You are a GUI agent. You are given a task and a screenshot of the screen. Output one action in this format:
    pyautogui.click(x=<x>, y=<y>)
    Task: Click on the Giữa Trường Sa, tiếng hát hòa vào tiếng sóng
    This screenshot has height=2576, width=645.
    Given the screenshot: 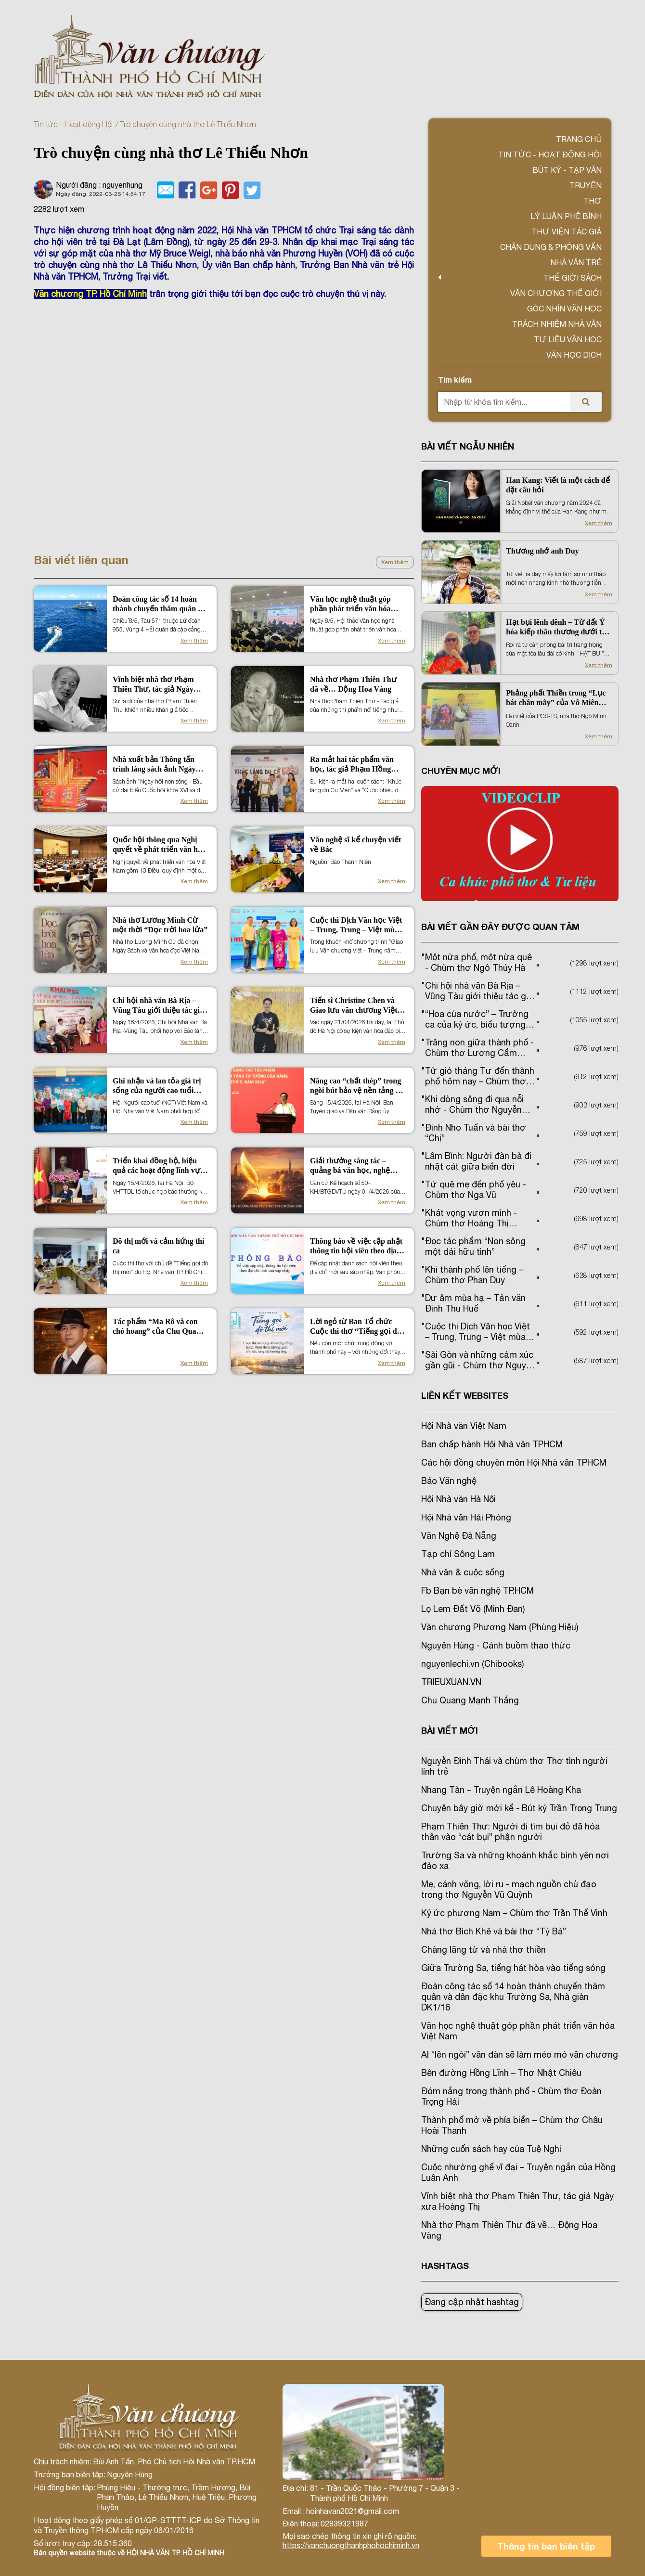 What is the action you would take?
    pyautogui.click(x=513, y=1968)
    